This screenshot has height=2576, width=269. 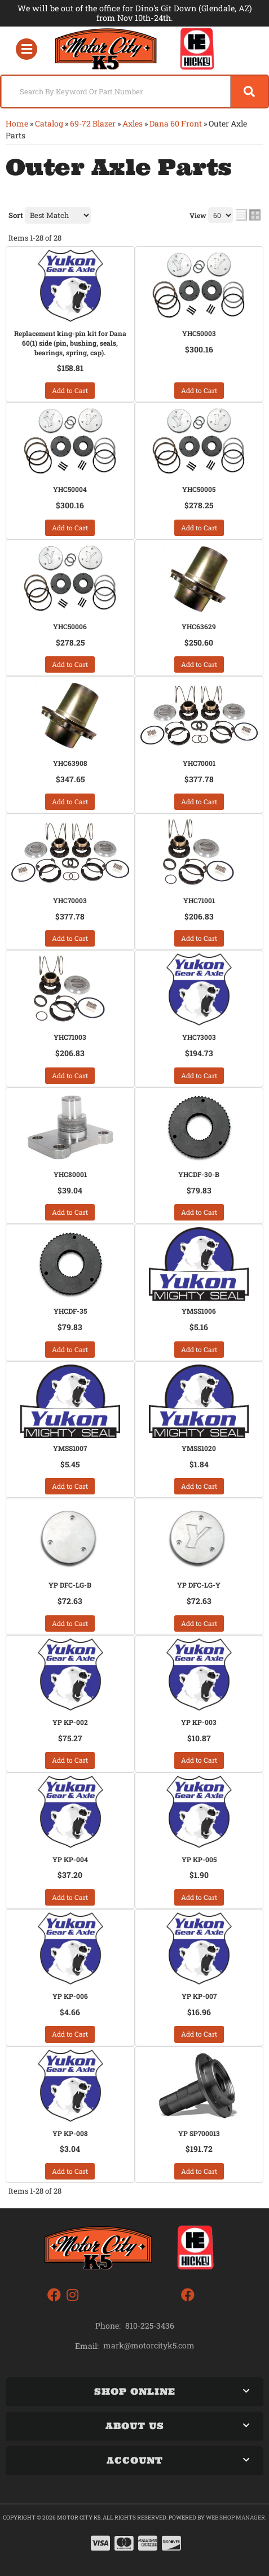 What do you see at coordinates (134, 91) in the screenshot?
I see `[button]` at bounding box center [134, 91].